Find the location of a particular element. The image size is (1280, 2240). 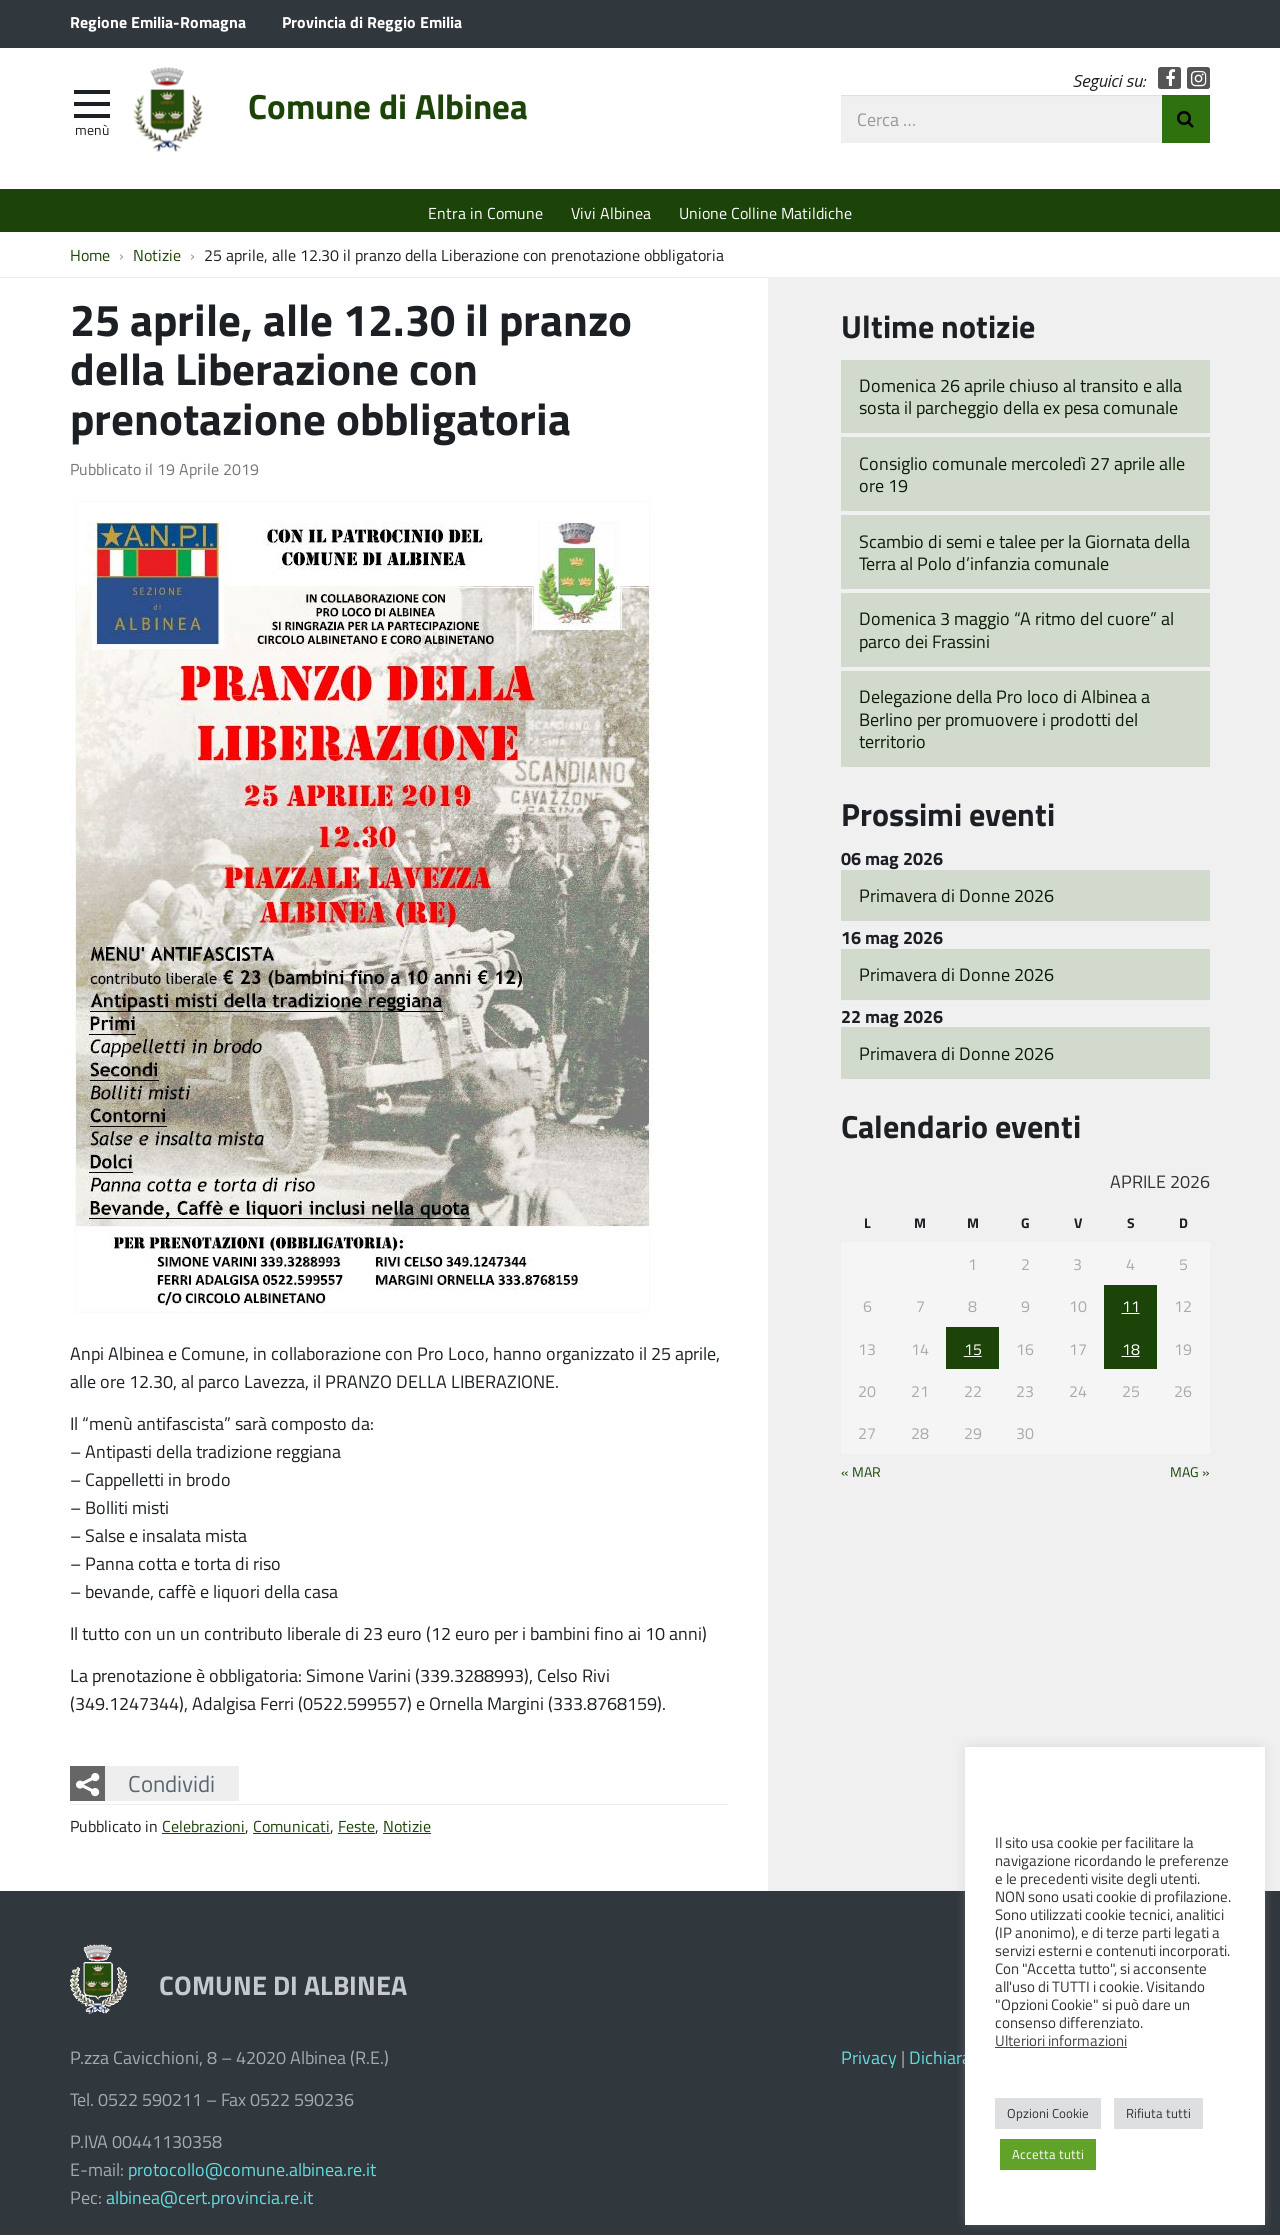

Facebook is located at coordinates (1169, 82).